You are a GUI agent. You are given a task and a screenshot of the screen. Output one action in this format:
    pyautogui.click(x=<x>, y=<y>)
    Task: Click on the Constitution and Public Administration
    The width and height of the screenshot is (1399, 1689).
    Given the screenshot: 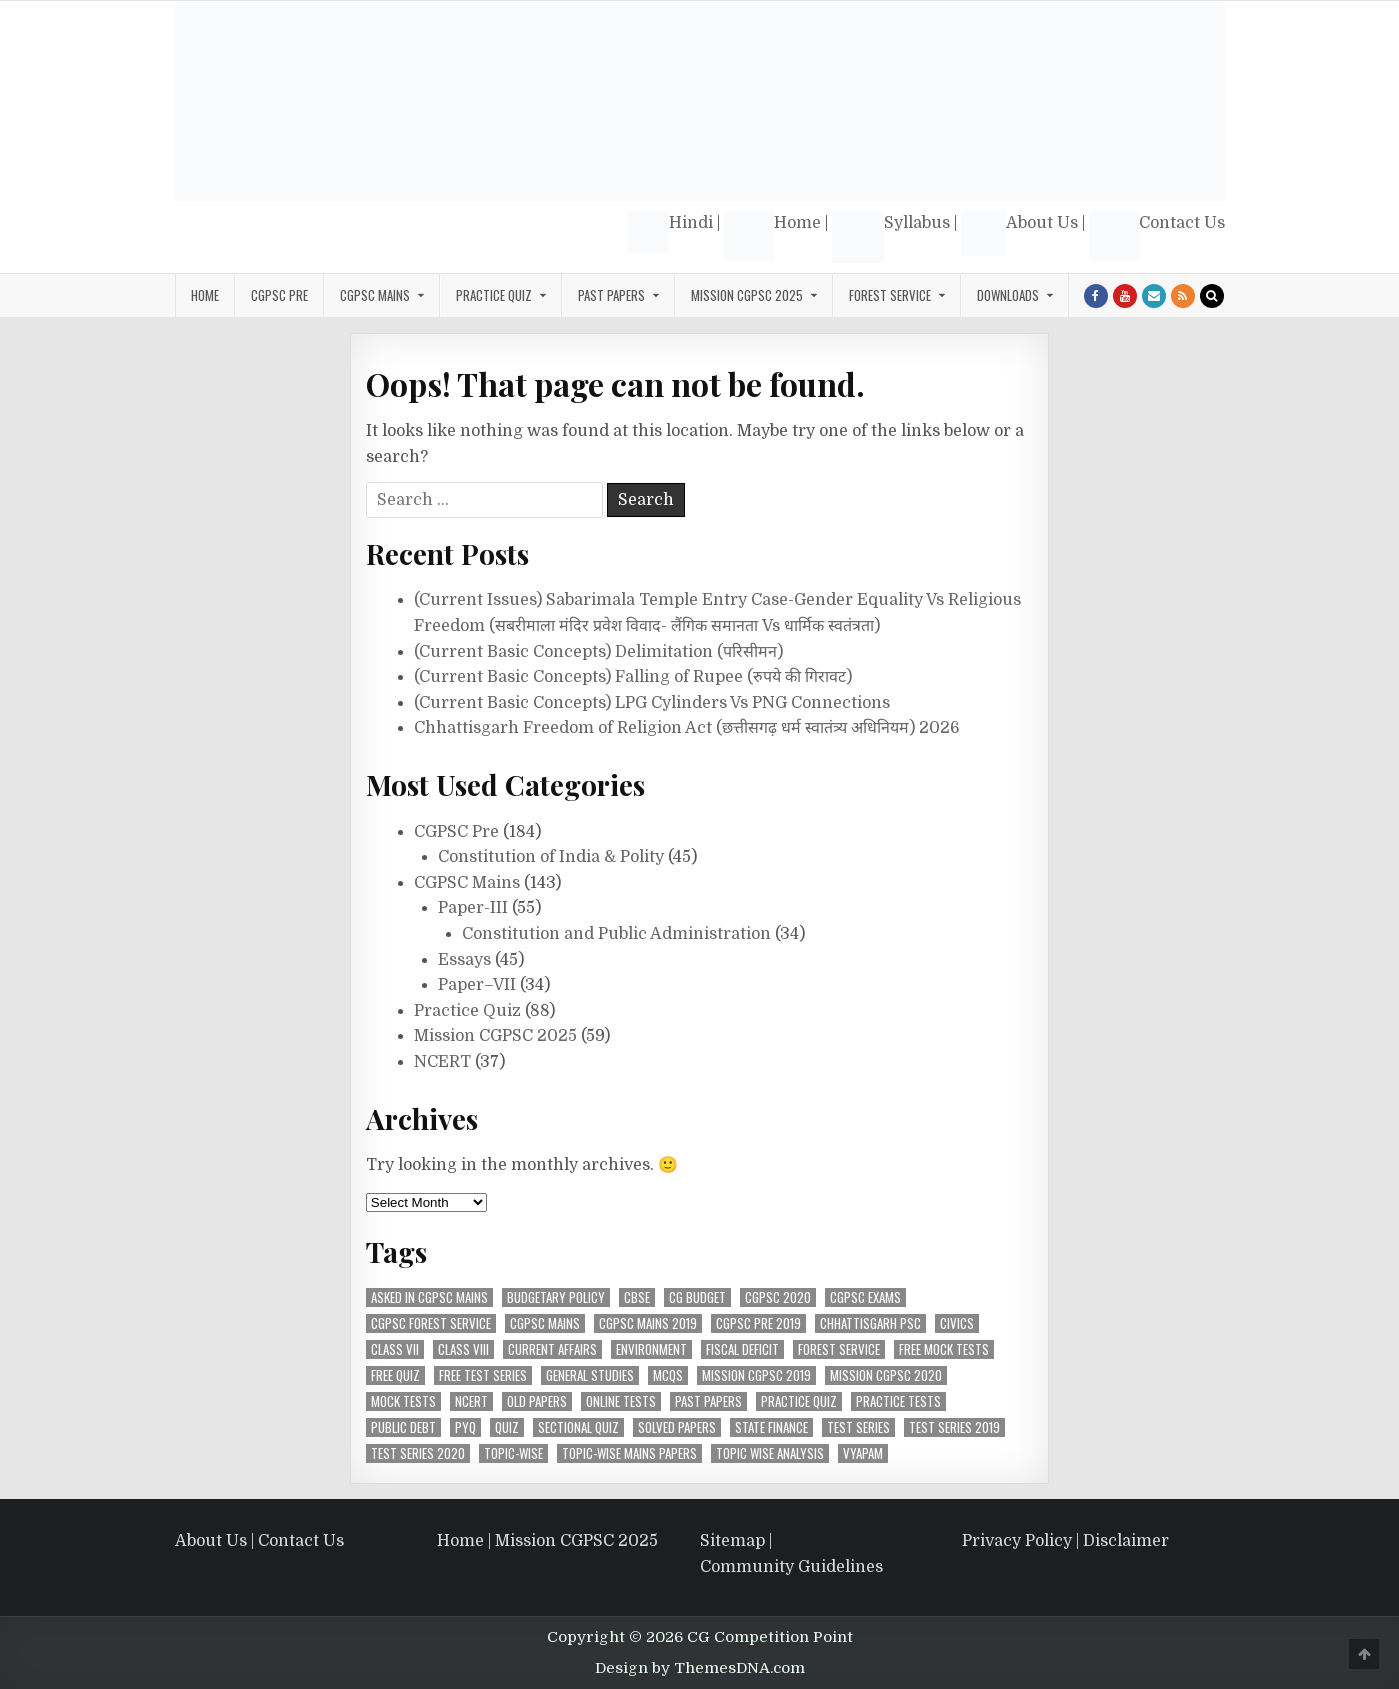 What is the action you would take?
    pyautogui.click(x=616, y=934)
    